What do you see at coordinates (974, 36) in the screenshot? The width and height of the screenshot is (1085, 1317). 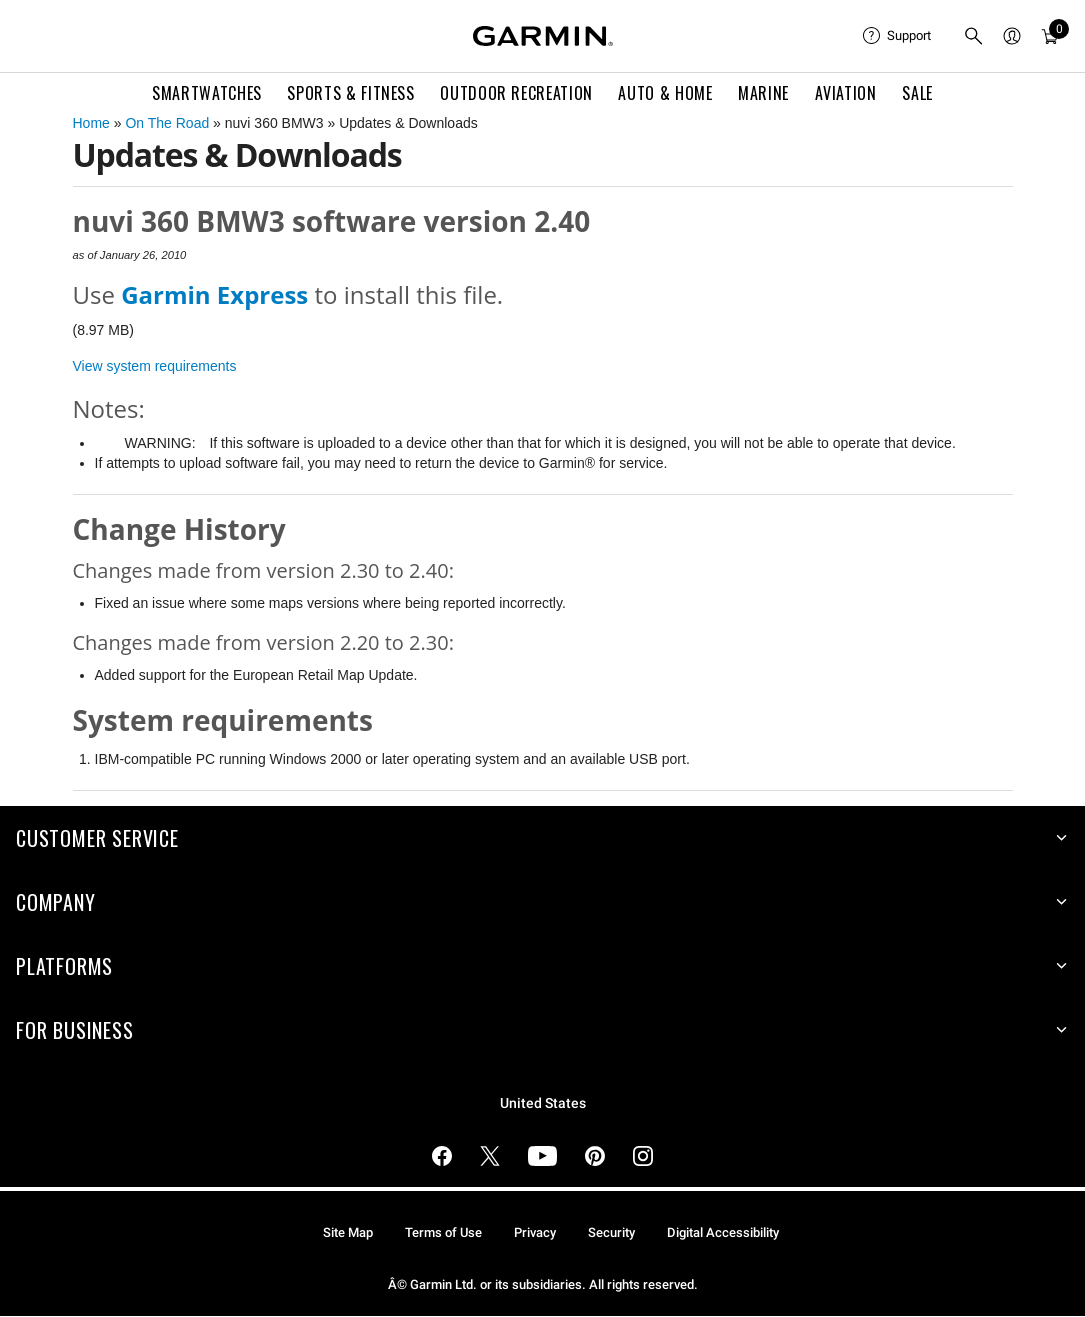 I see `[search]` at bounding box center [974, 36].